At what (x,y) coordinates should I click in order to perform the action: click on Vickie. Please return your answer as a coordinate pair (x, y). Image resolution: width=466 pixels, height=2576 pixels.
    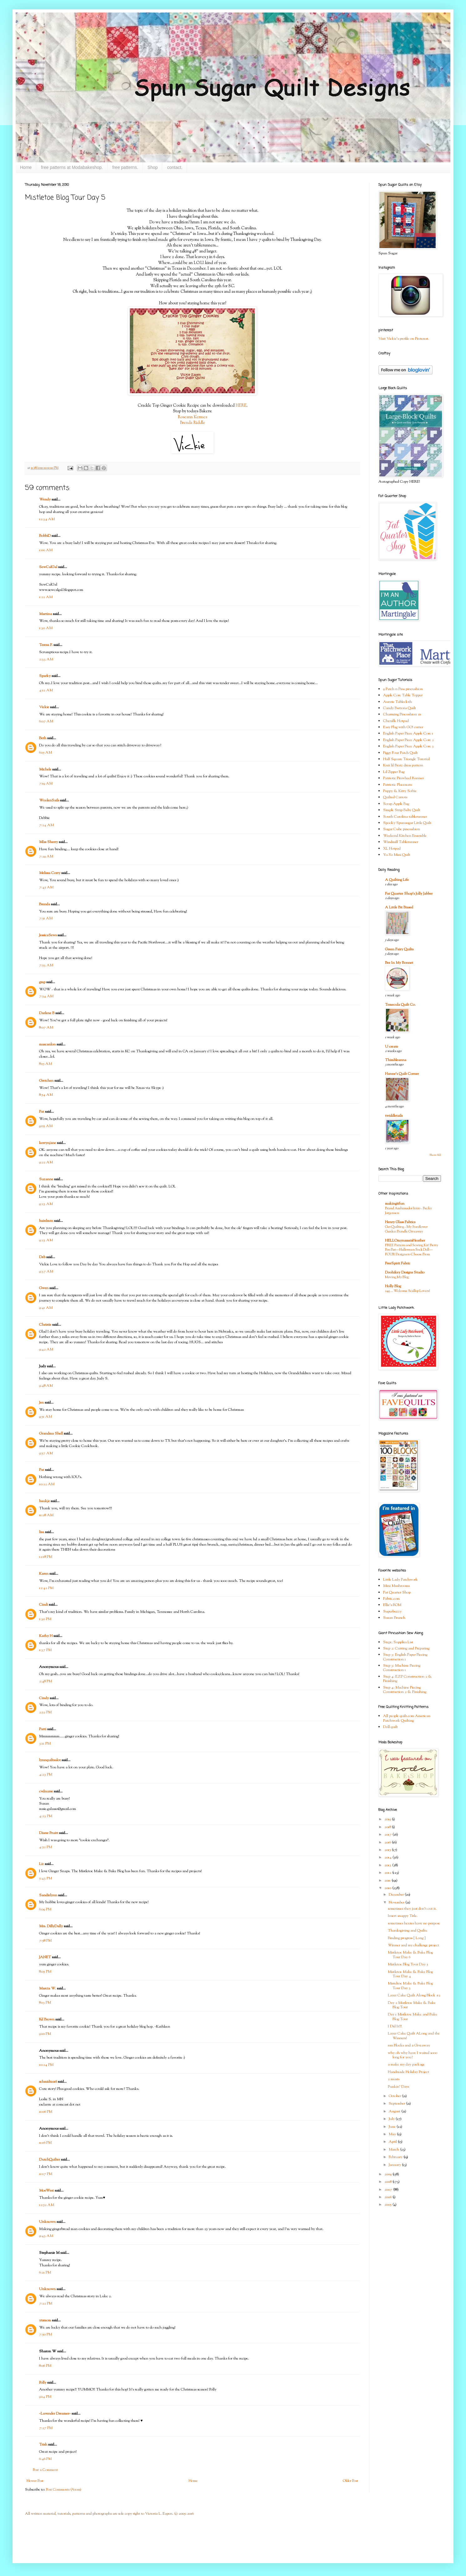
    Looking at the image, I should click on (44, 707).